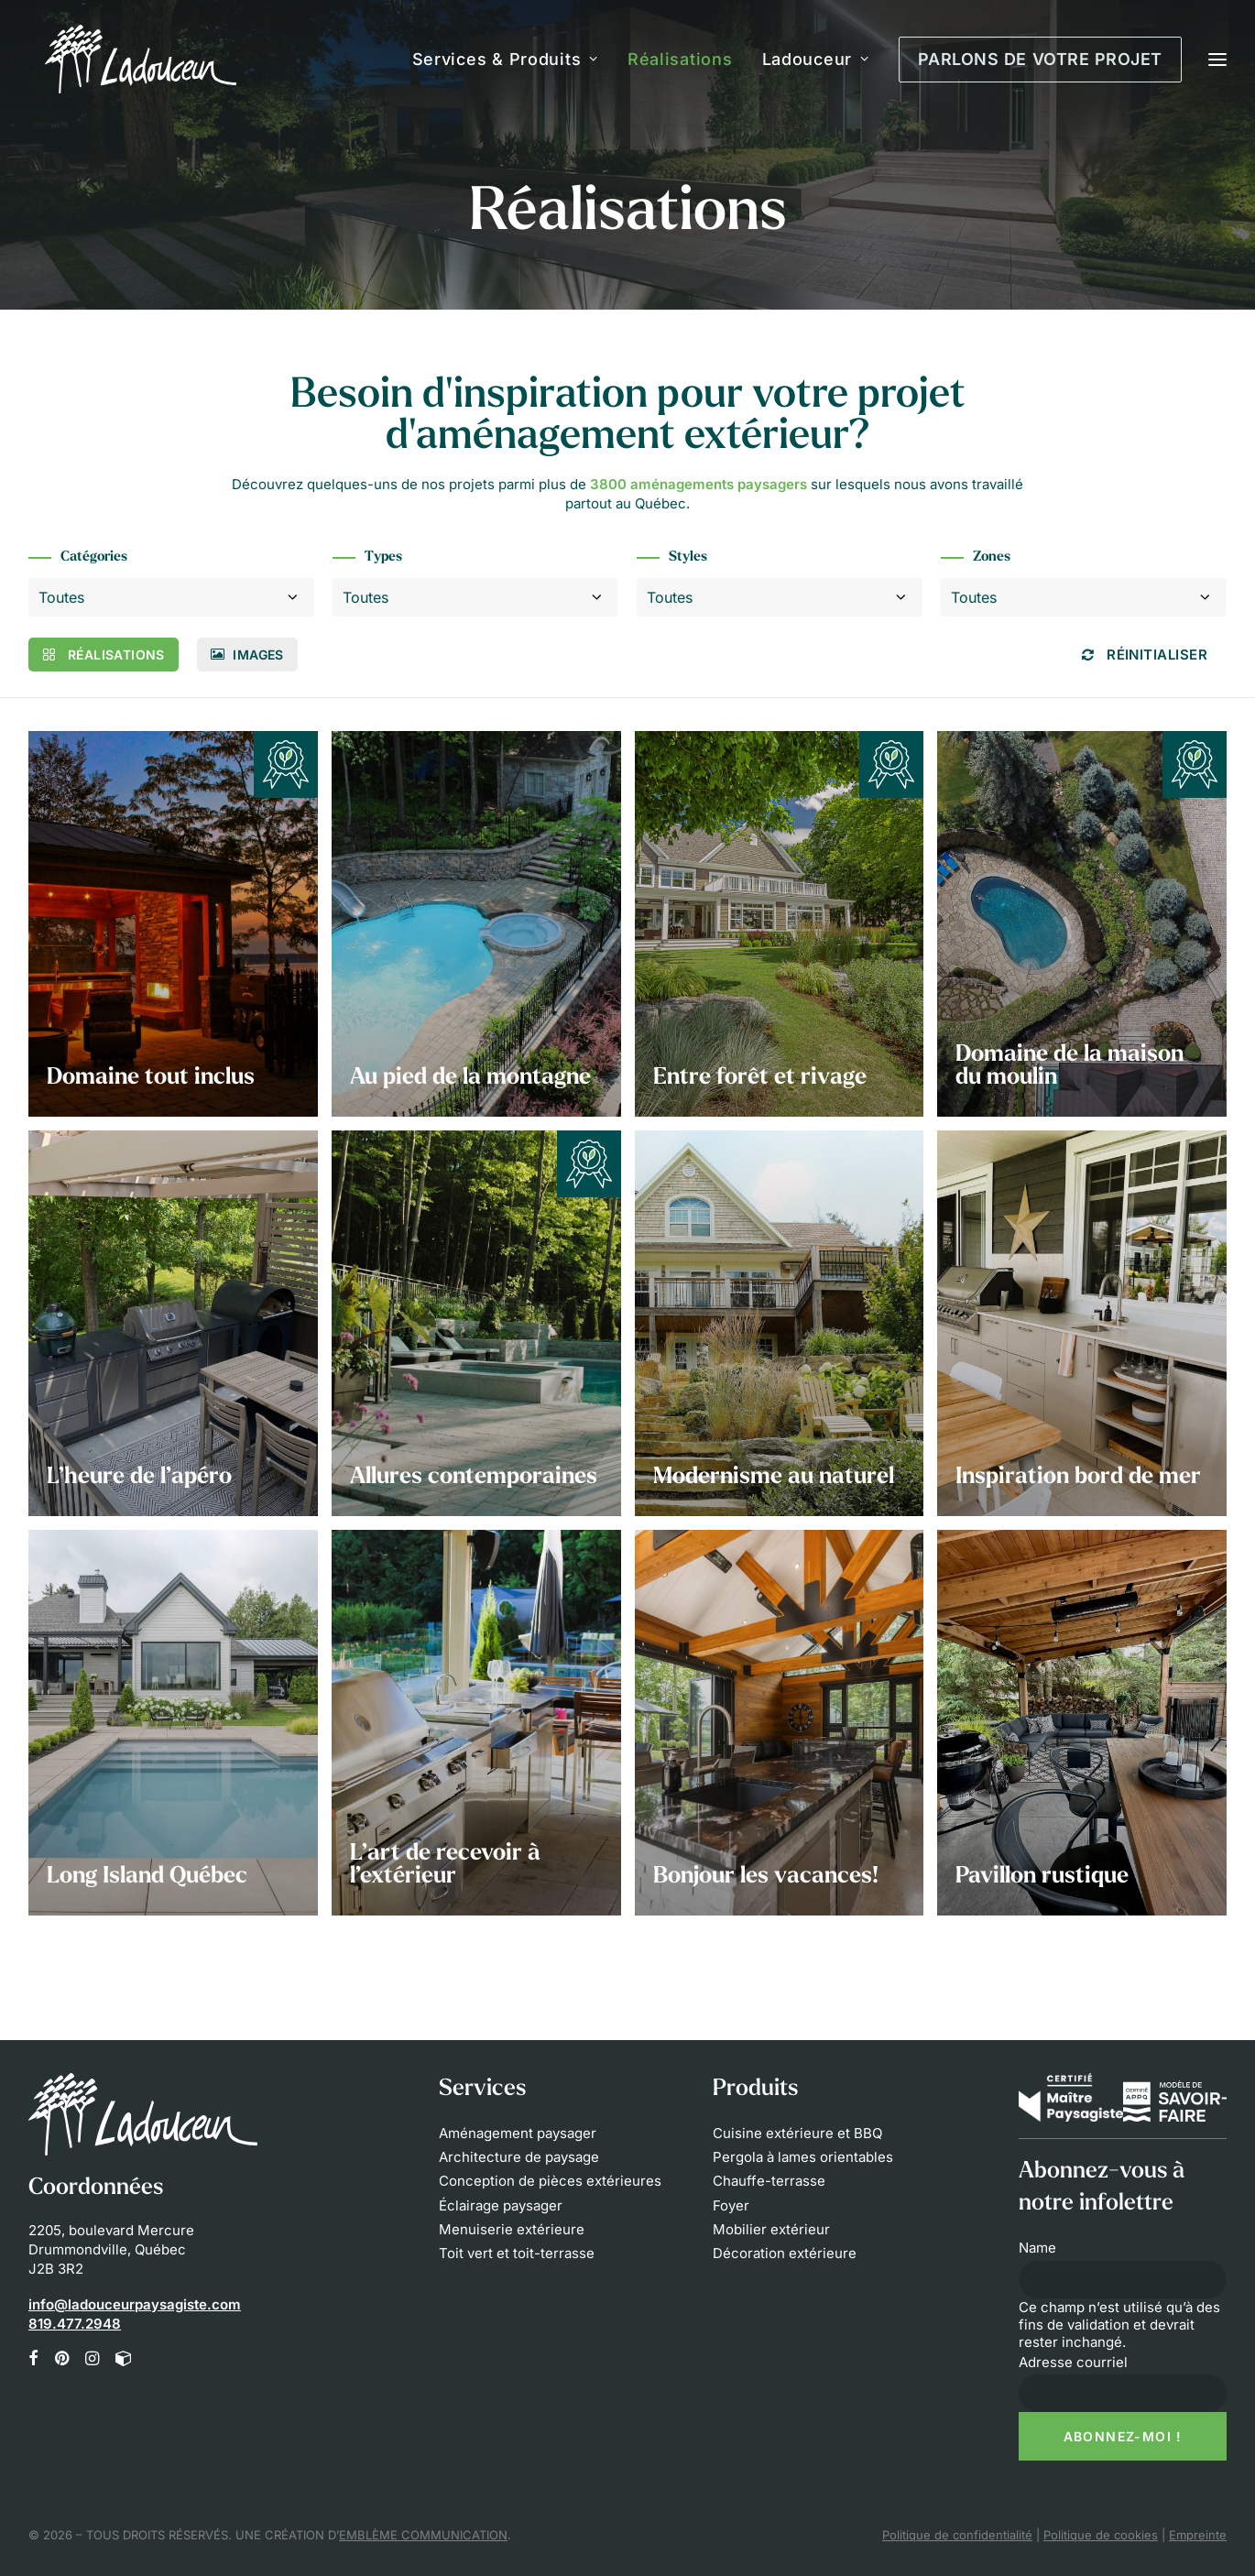  What do you see at coordinates (519, 2157) in the screenshot?
I see `Architecture de paysage` at bounding box center [519, 2157].